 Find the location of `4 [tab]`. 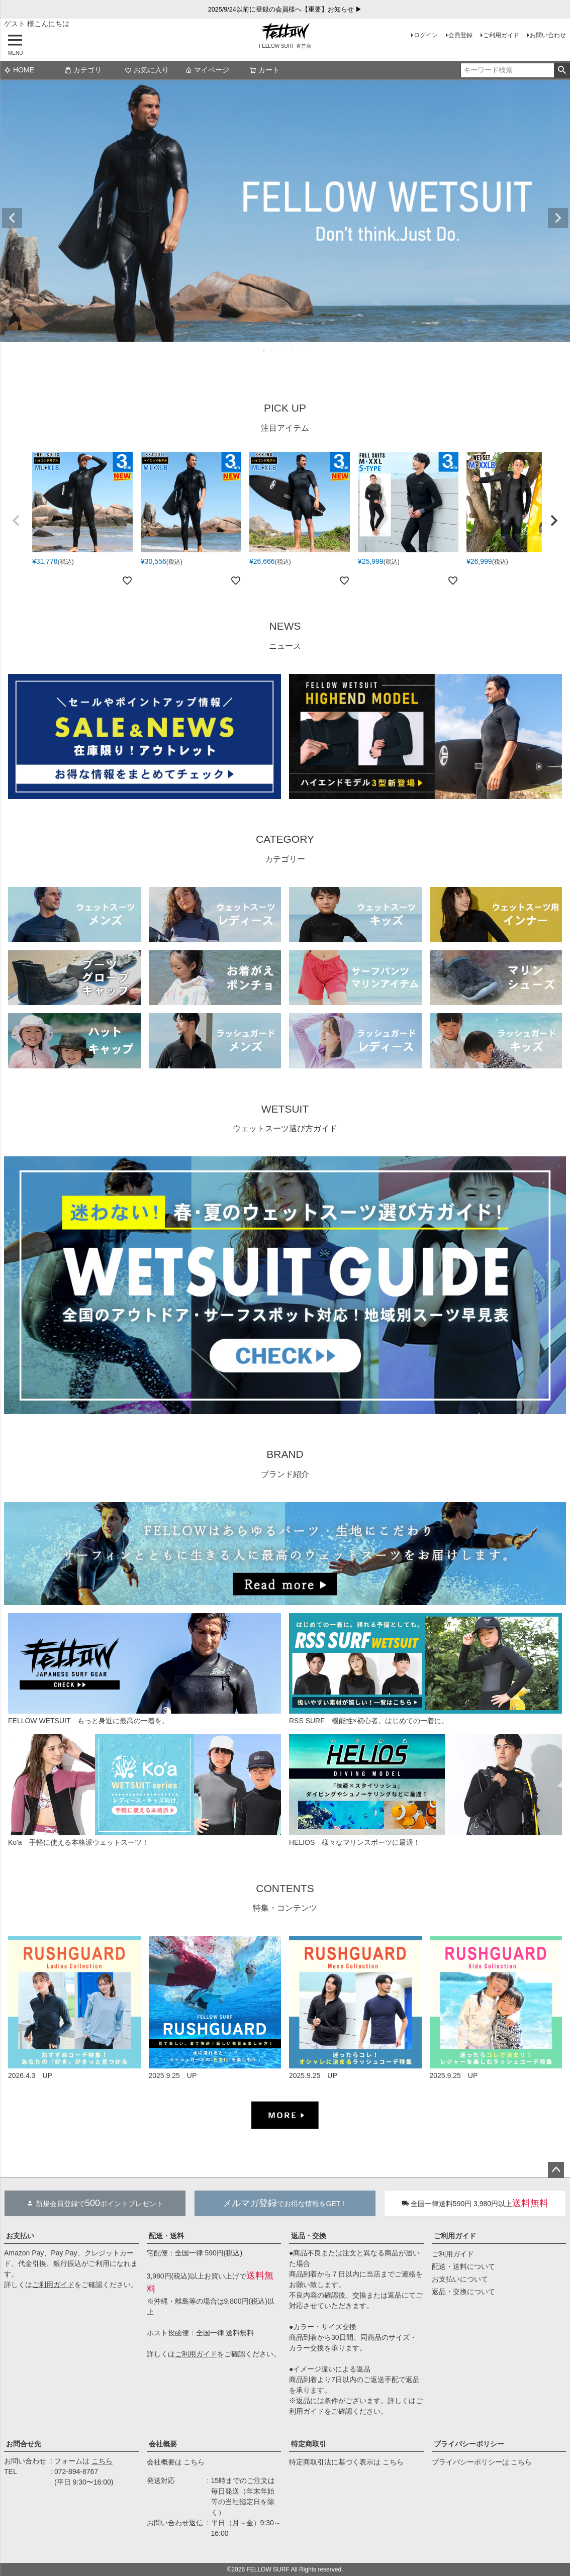

4 [tab] is located at coordinates (285, 350).